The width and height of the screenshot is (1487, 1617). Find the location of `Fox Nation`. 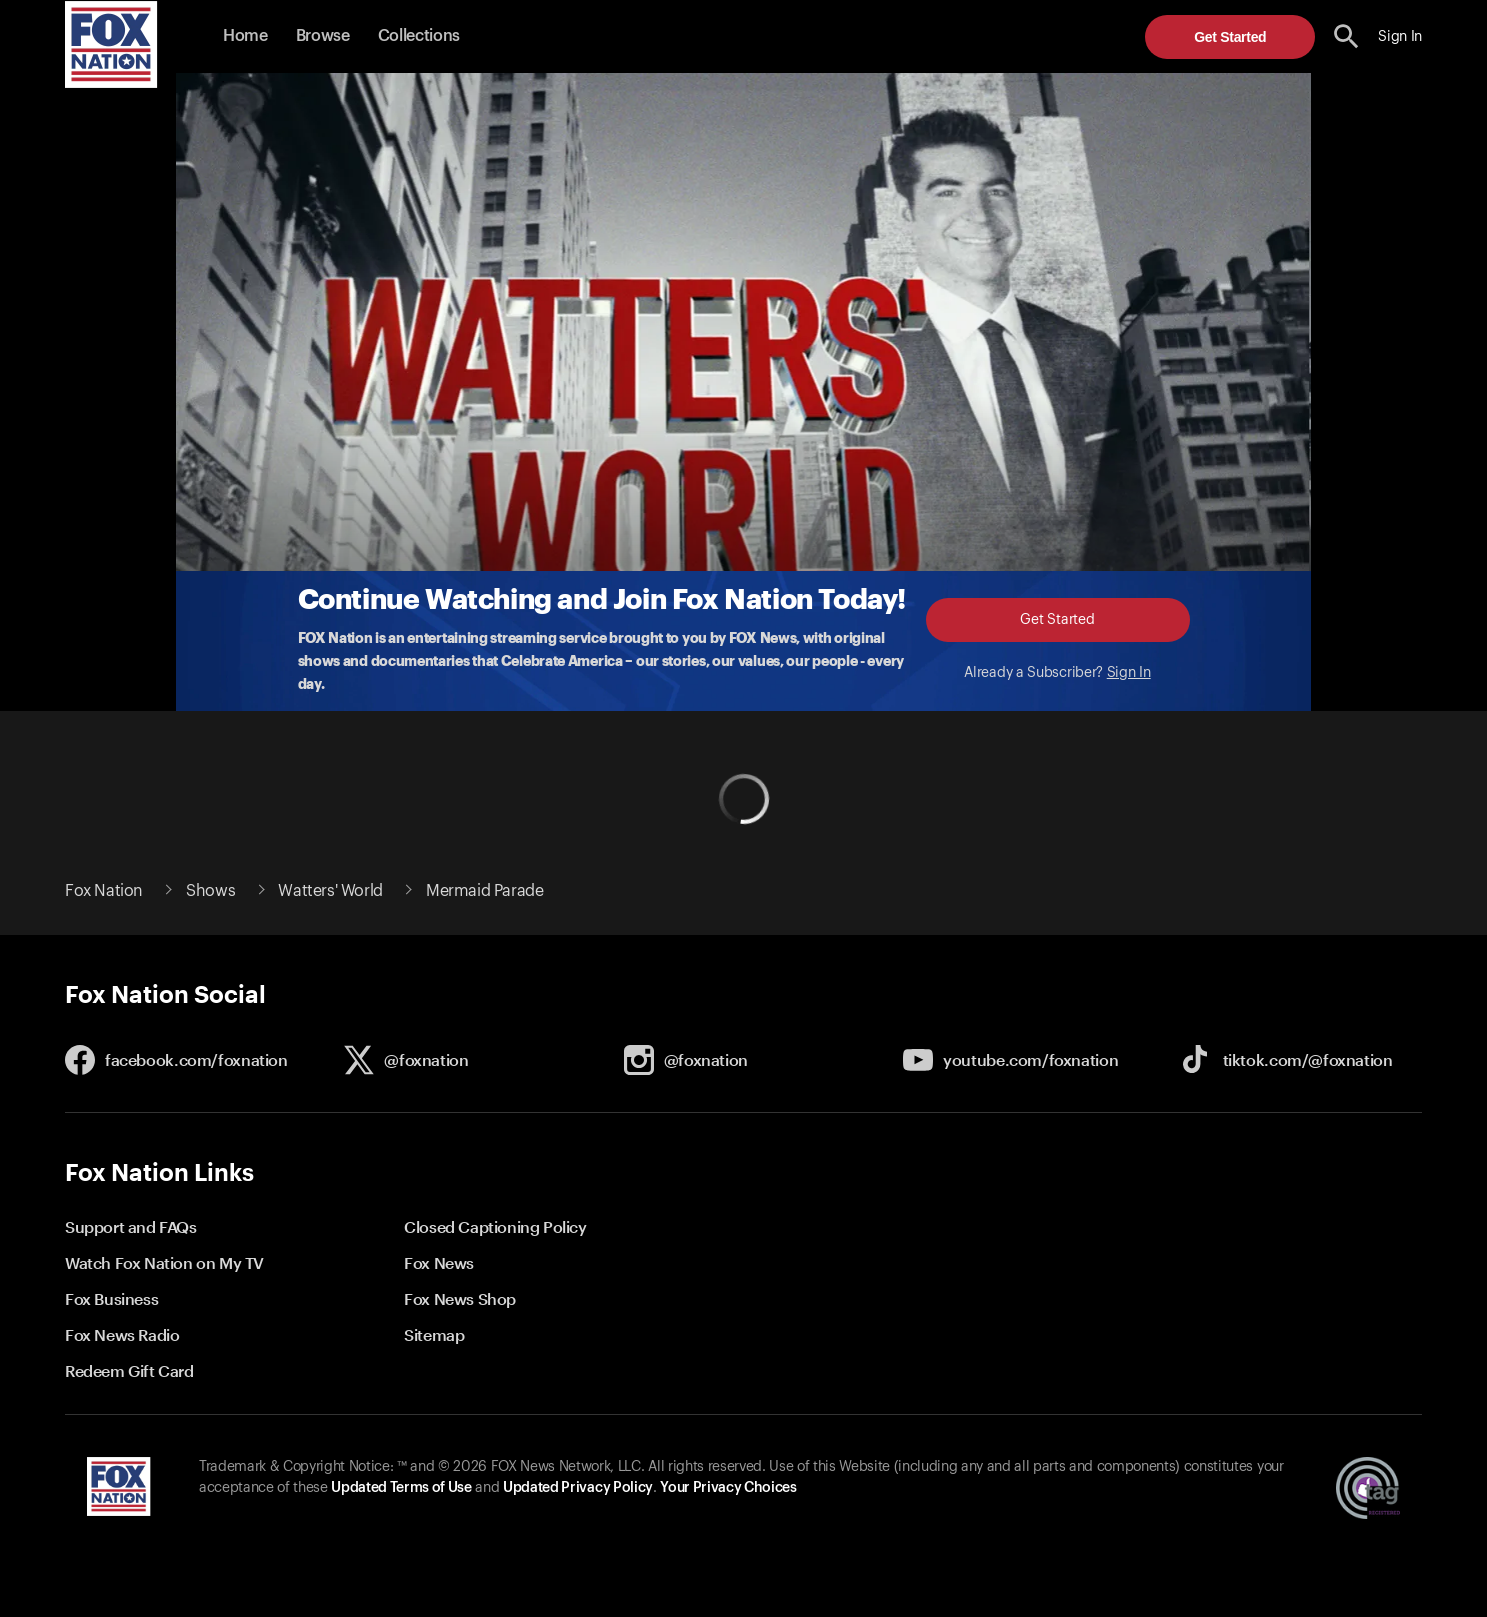

Fox Nation is located at coordinates (104, 891).